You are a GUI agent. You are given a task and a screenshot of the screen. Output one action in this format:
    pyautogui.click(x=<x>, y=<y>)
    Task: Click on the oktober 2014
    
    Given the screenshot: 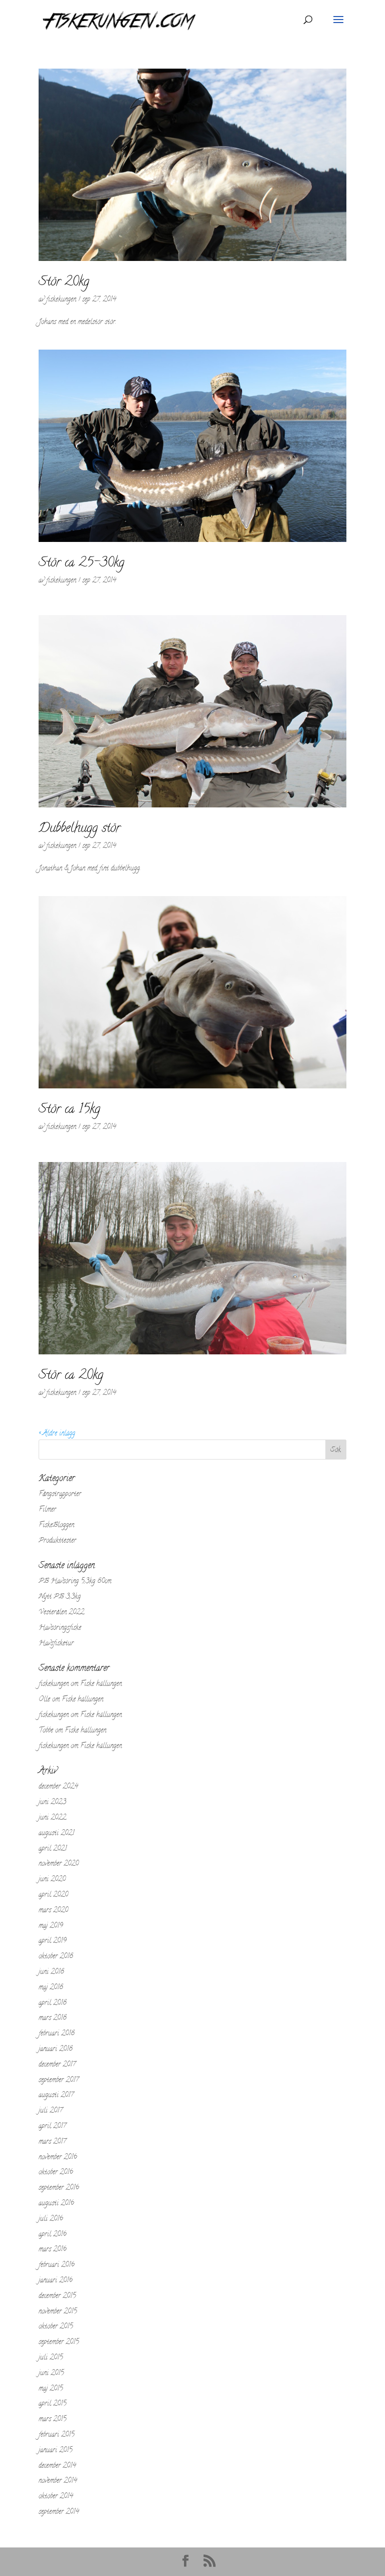 What is the action you would take?
    pyautogui.click(x=56, y=2496)
    